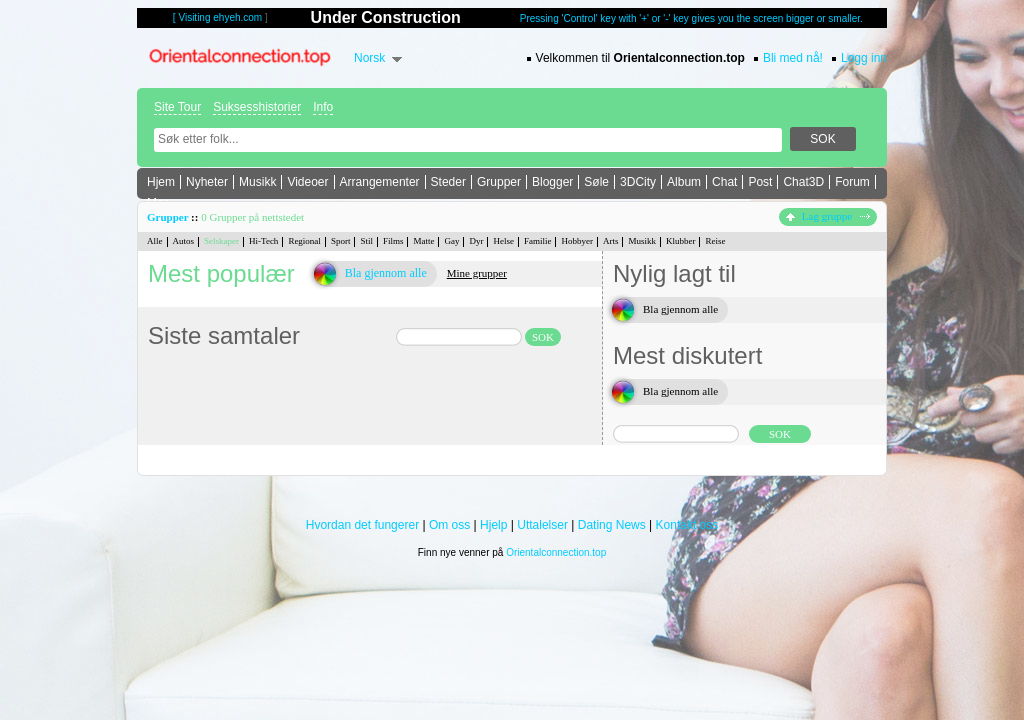  I want to click on Hjelp, so click(493, 525).